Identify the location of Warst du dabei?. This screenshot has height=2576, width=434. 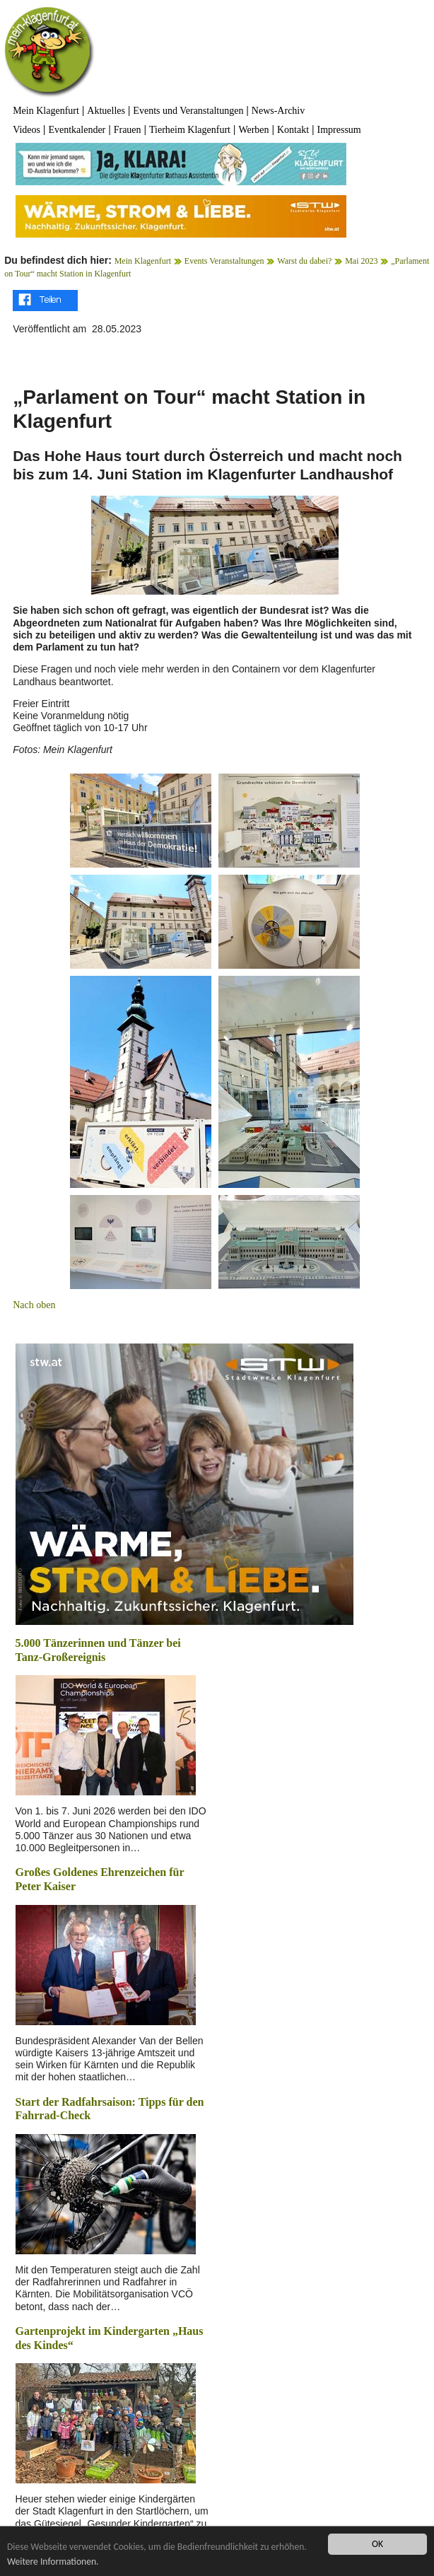
(304, 261).